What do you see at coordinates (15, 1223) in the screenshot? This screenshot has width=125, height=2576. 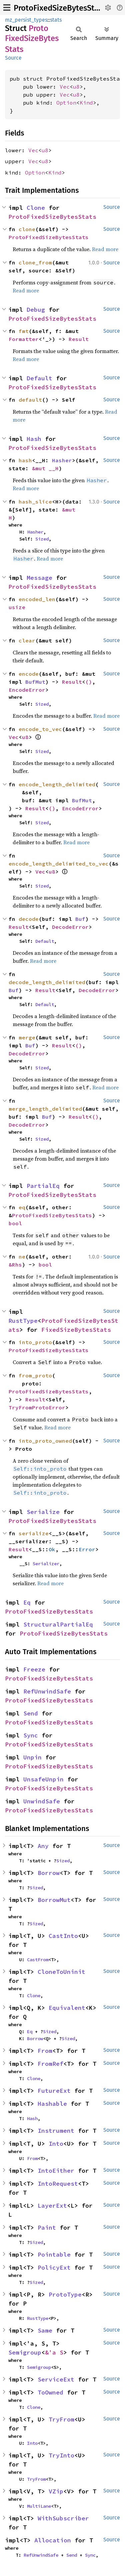 I see `bool` at bounding box center [15, 1223].